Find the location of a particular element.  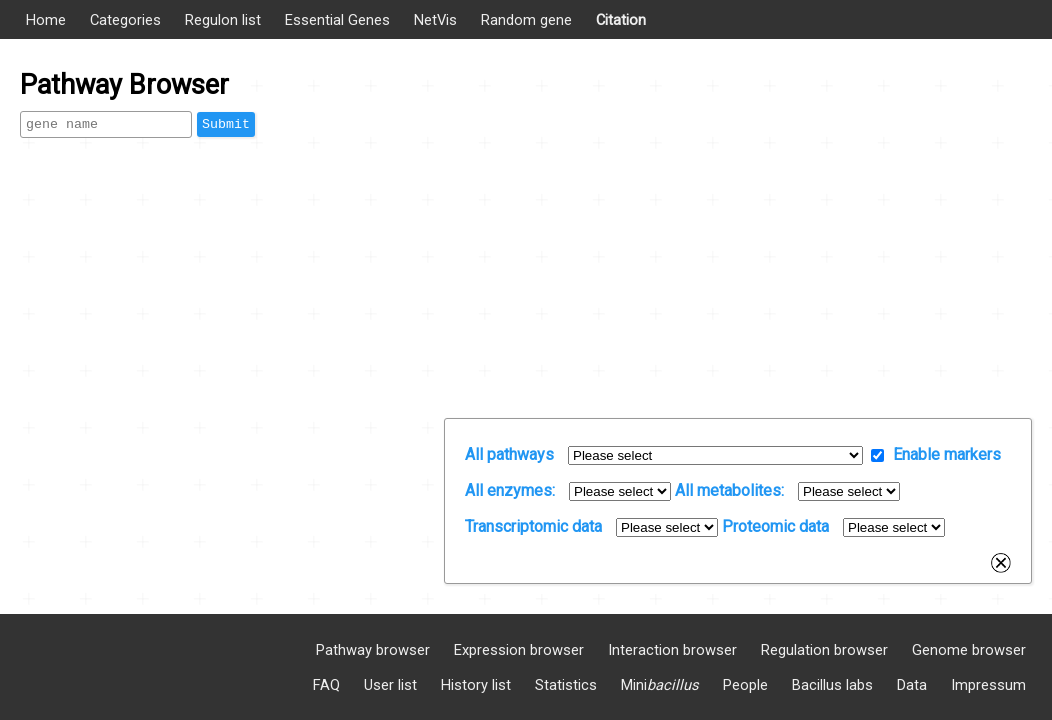

Random gene is located at coordinates (526, 20).